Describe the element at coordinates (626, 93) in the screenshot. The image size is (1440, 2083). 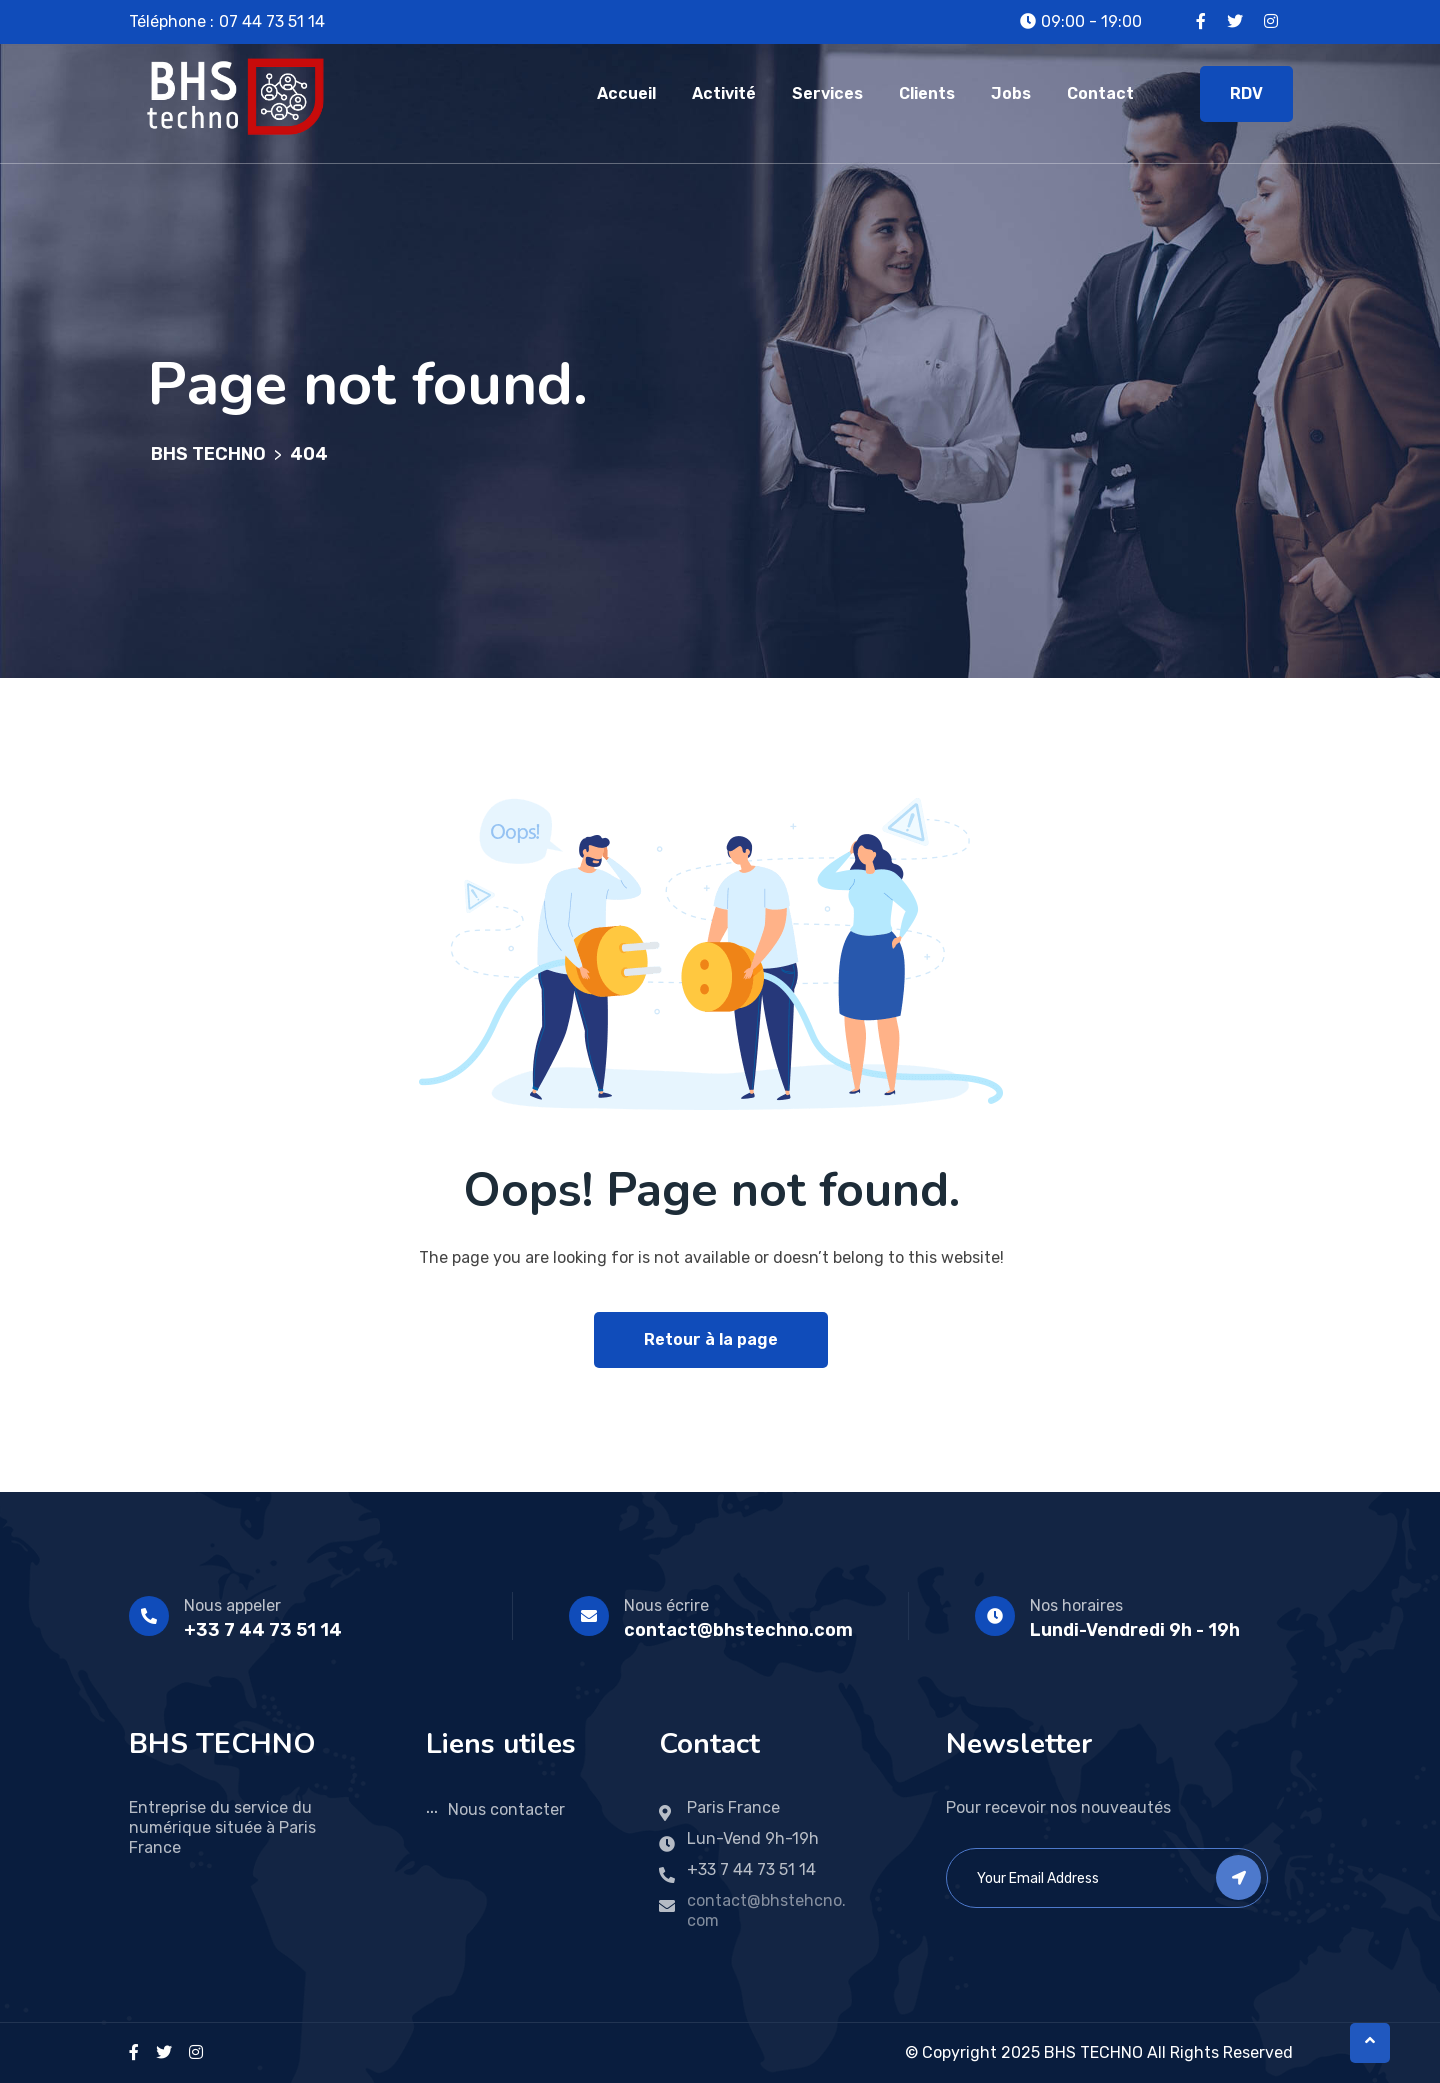
I see `Accueil` at that location.